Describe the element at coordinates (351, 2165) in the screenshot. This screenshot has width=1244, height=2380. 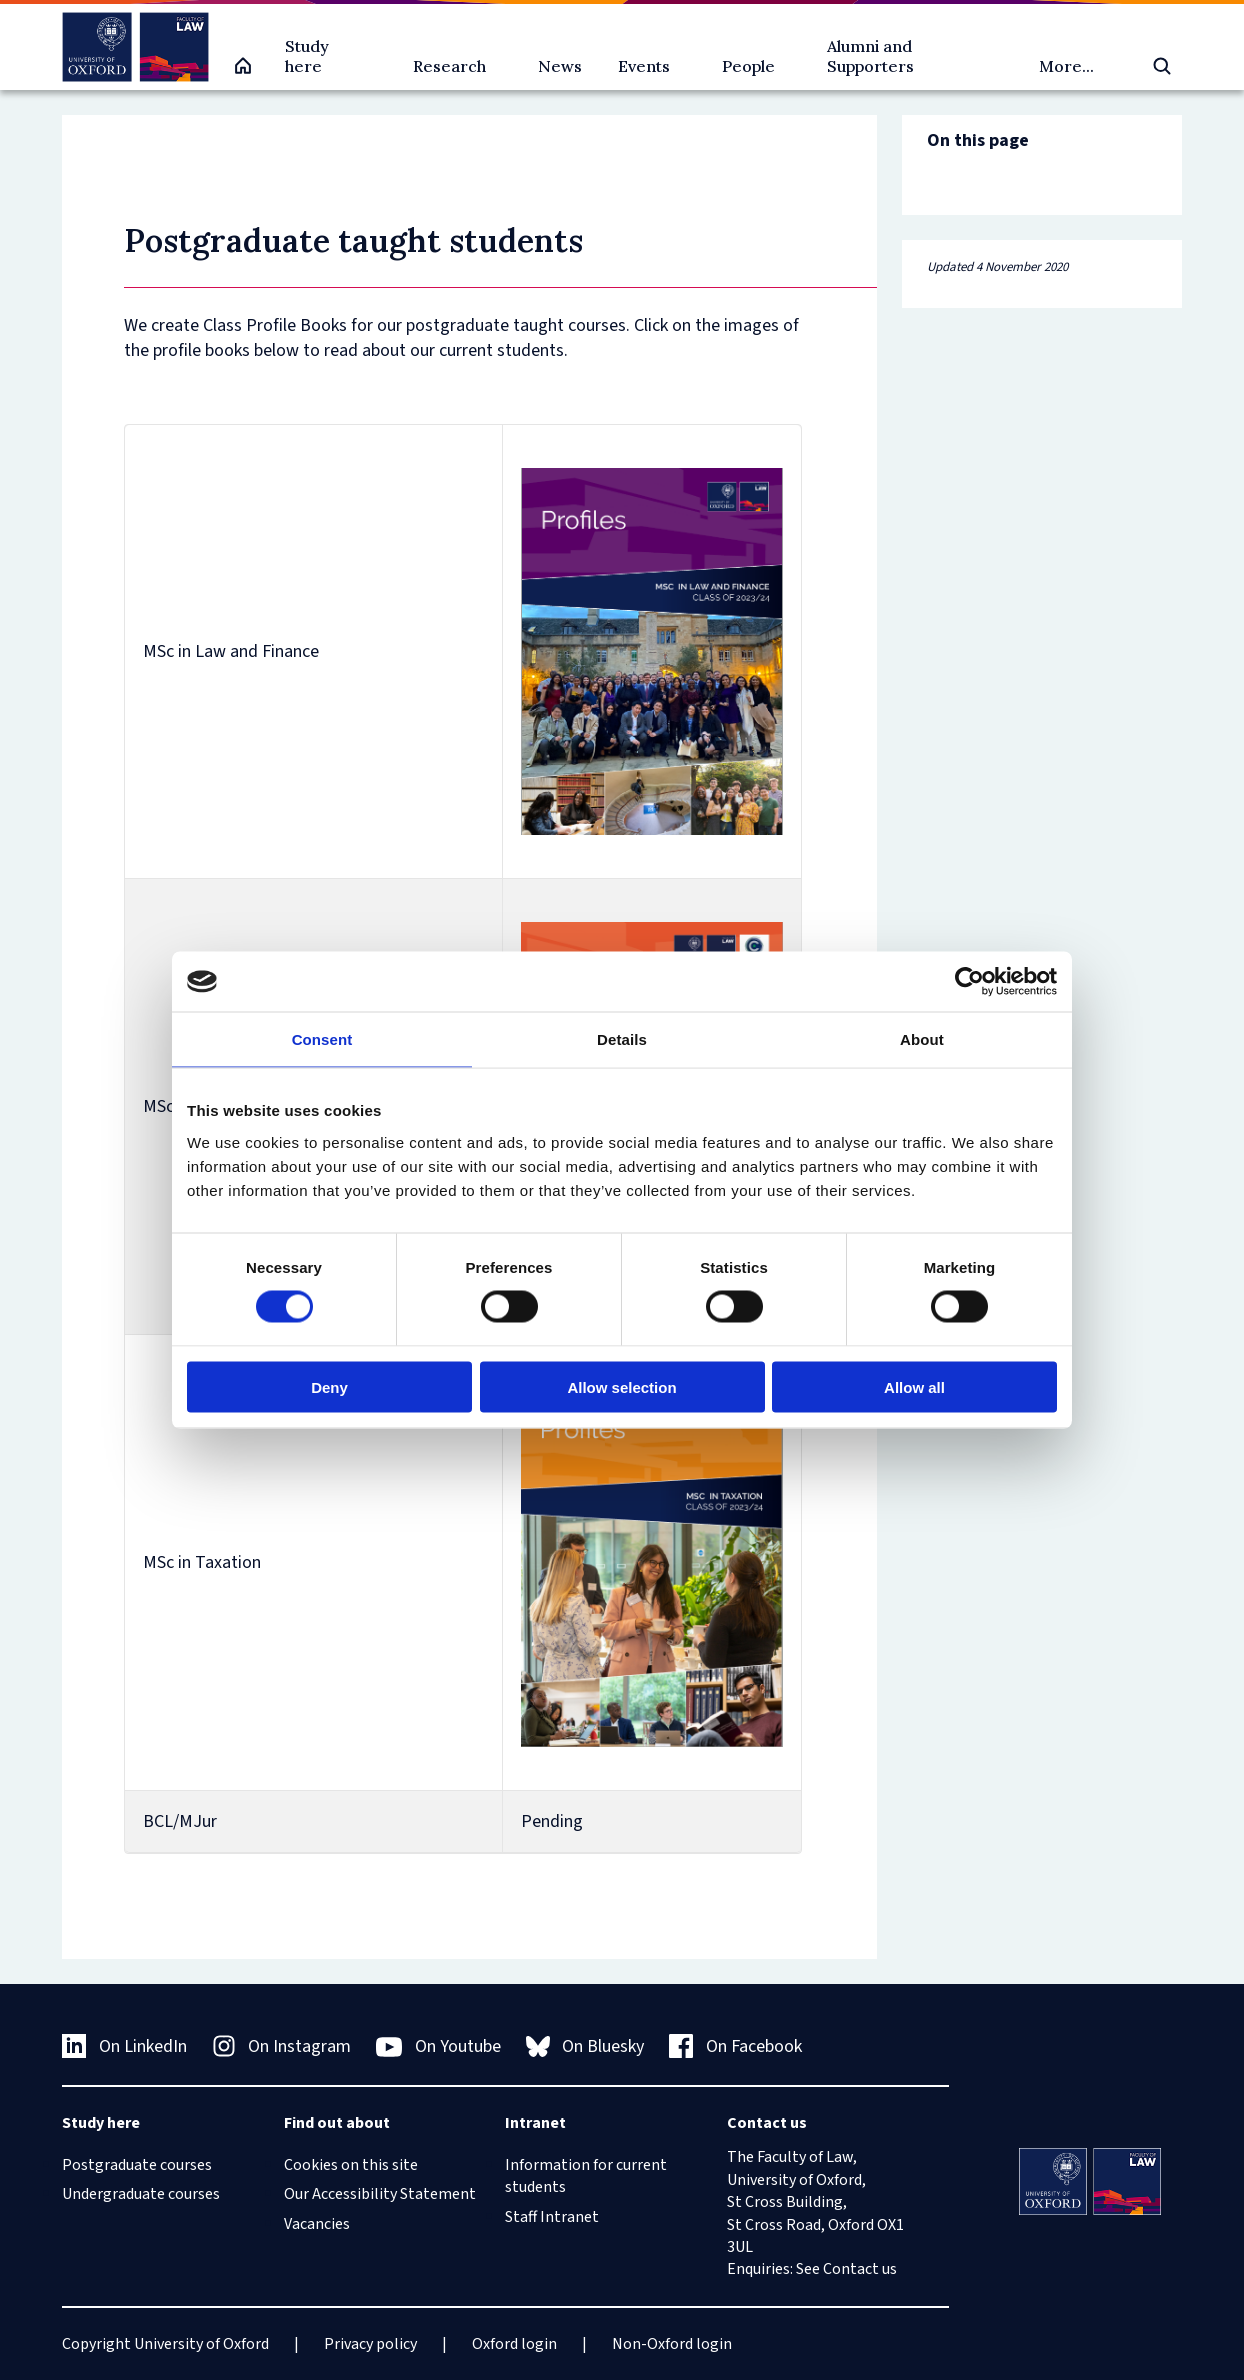
I see `Cookies on this site` at that location.